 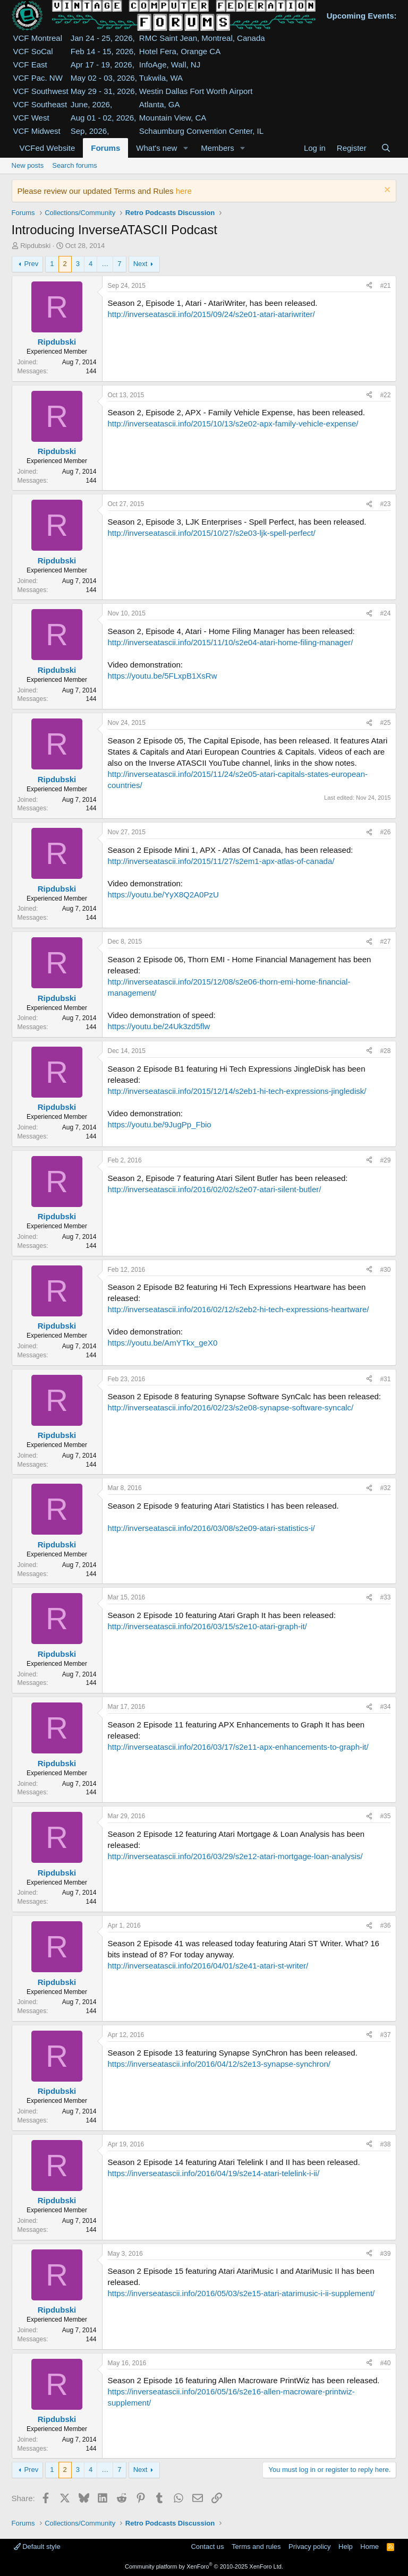 I want to click on #40, so click(x=385, y=2363).